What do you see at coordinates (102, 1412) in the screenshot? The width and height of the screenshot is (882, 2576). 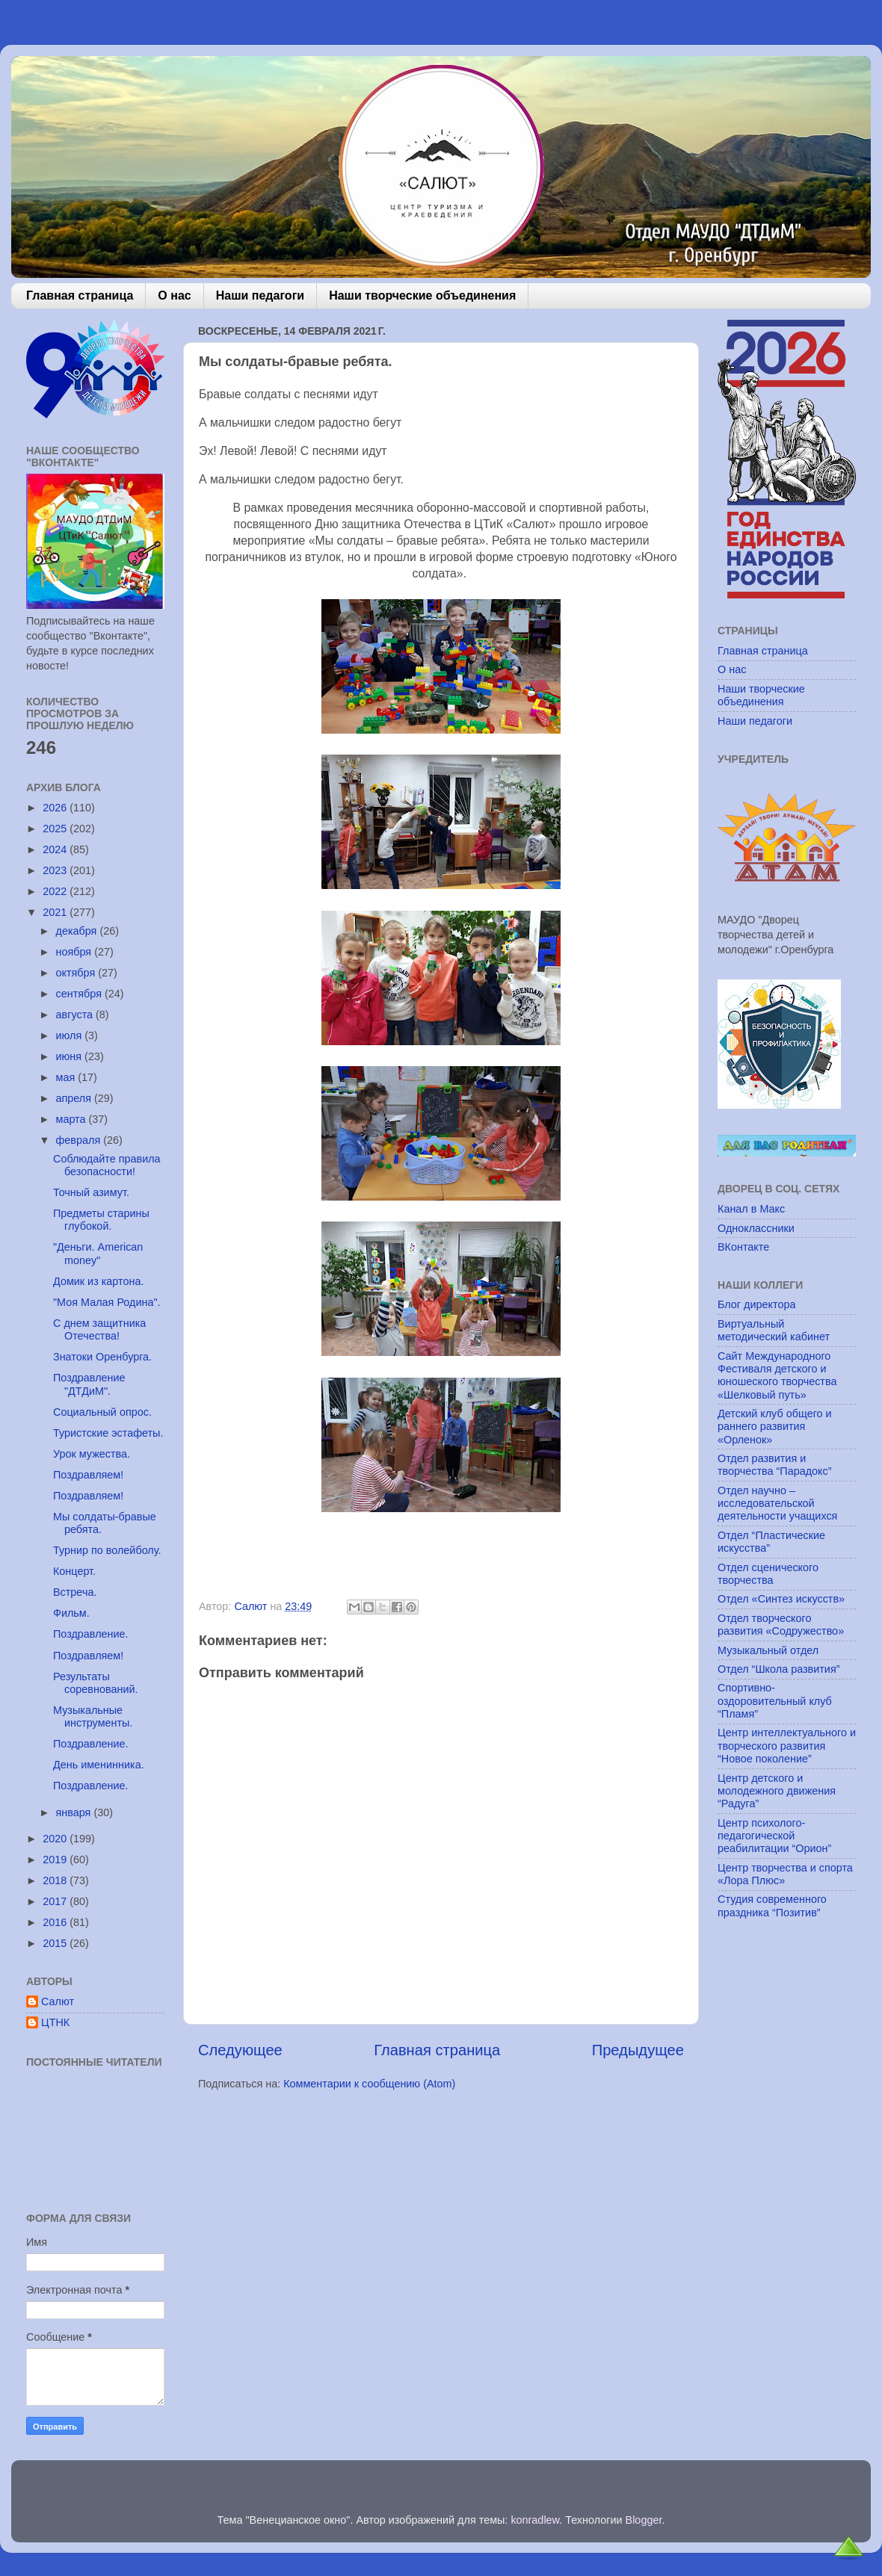 I see `Социальный опрос.` at bounding box center [102, 1412].